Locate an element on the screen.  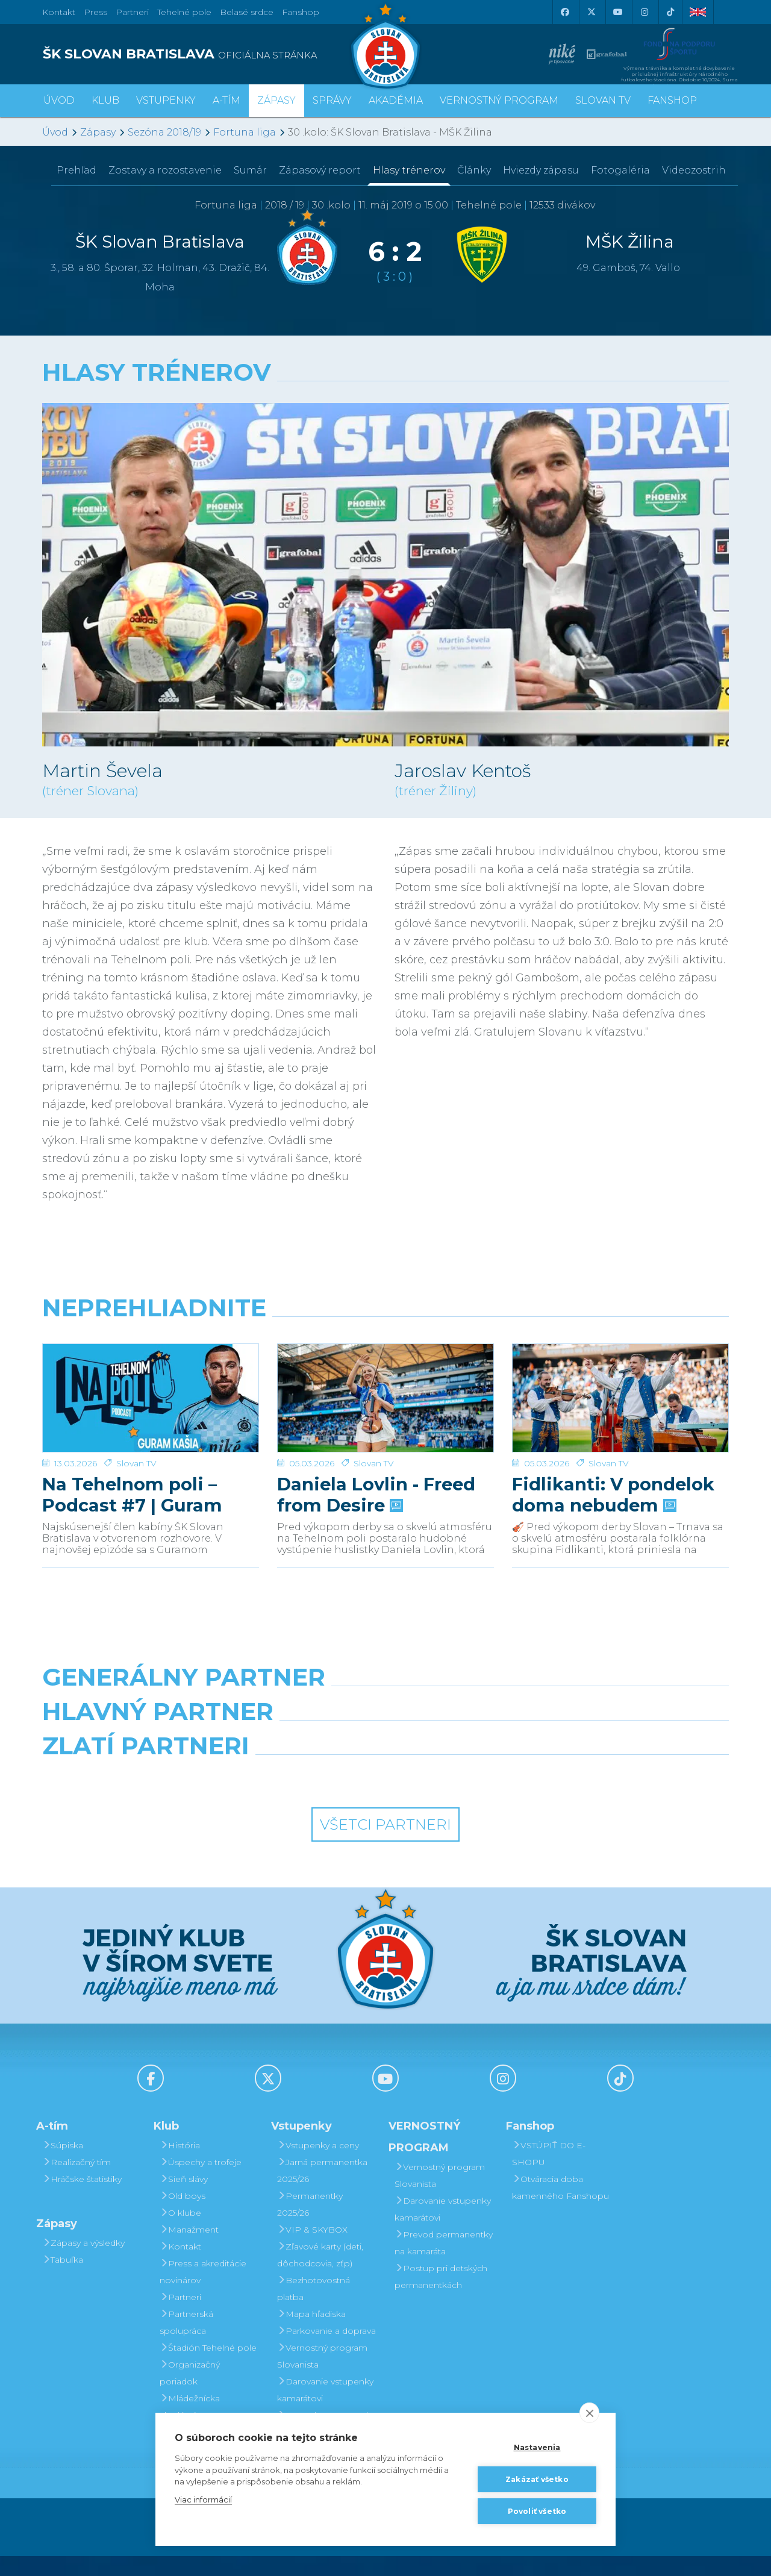
[Millionero] is located at coordinates (474, 1743).